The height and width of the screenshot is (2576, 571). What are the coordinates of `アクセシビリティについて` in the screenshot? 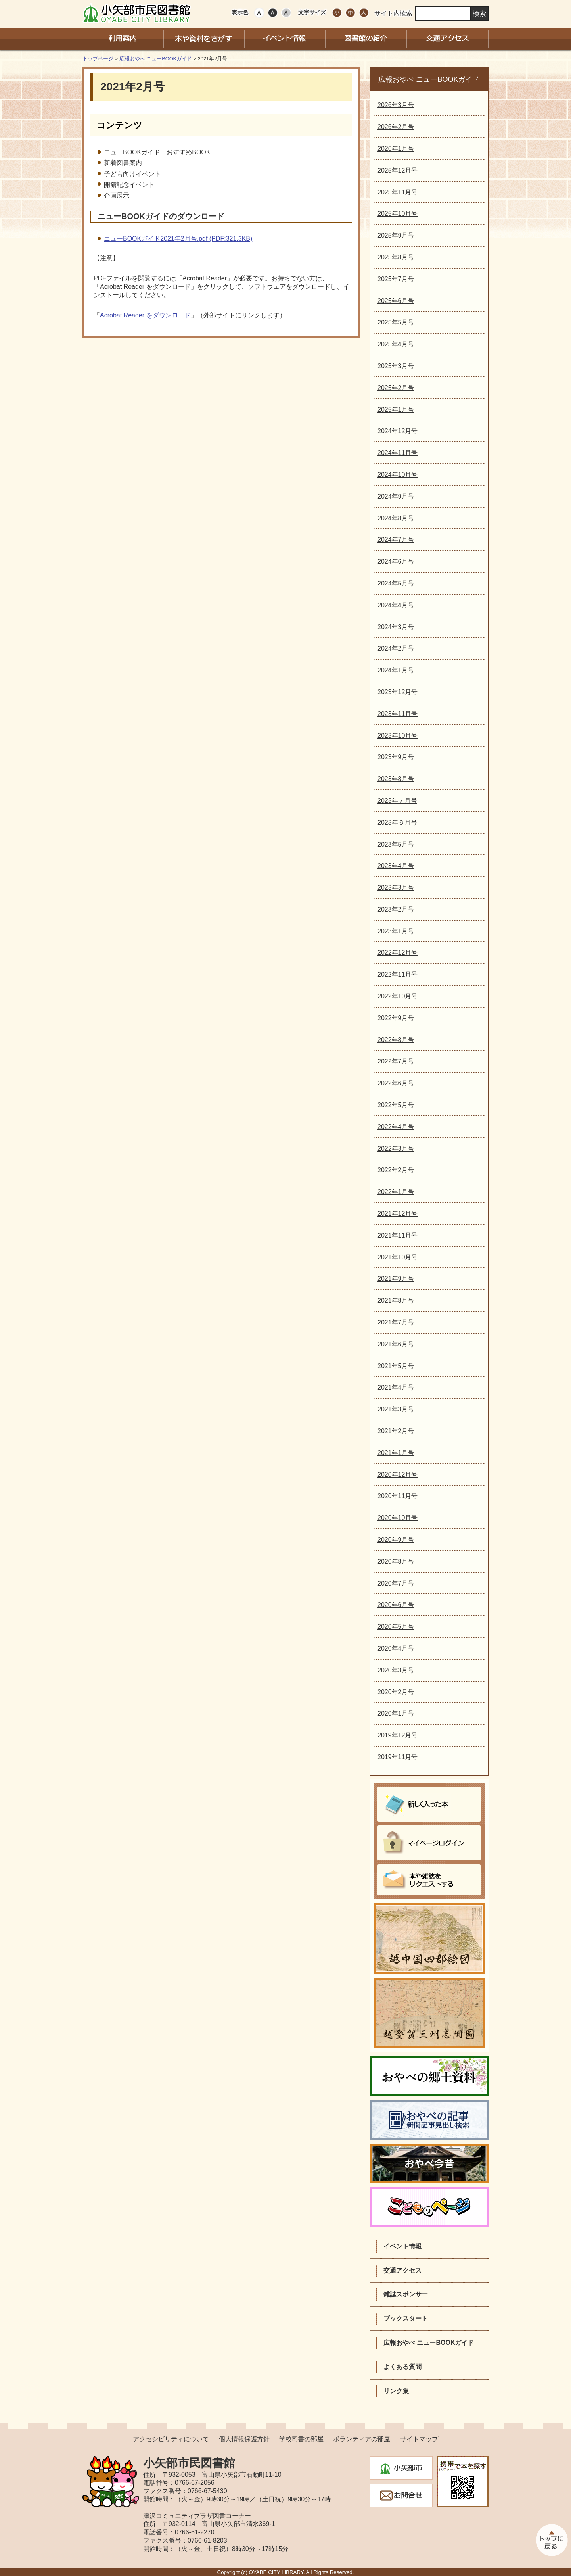 It's located at (171, 2439).